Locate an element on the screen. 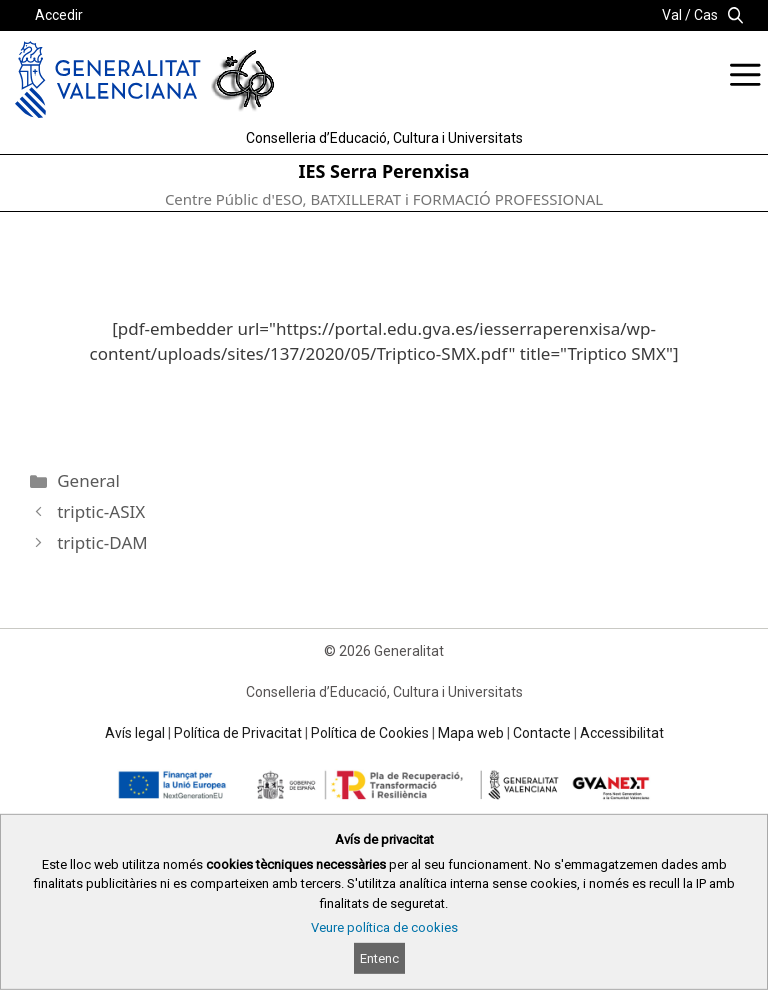 The height and width of the screenshot is (990, 768). Mapa web is located at coordinates (471, 733).